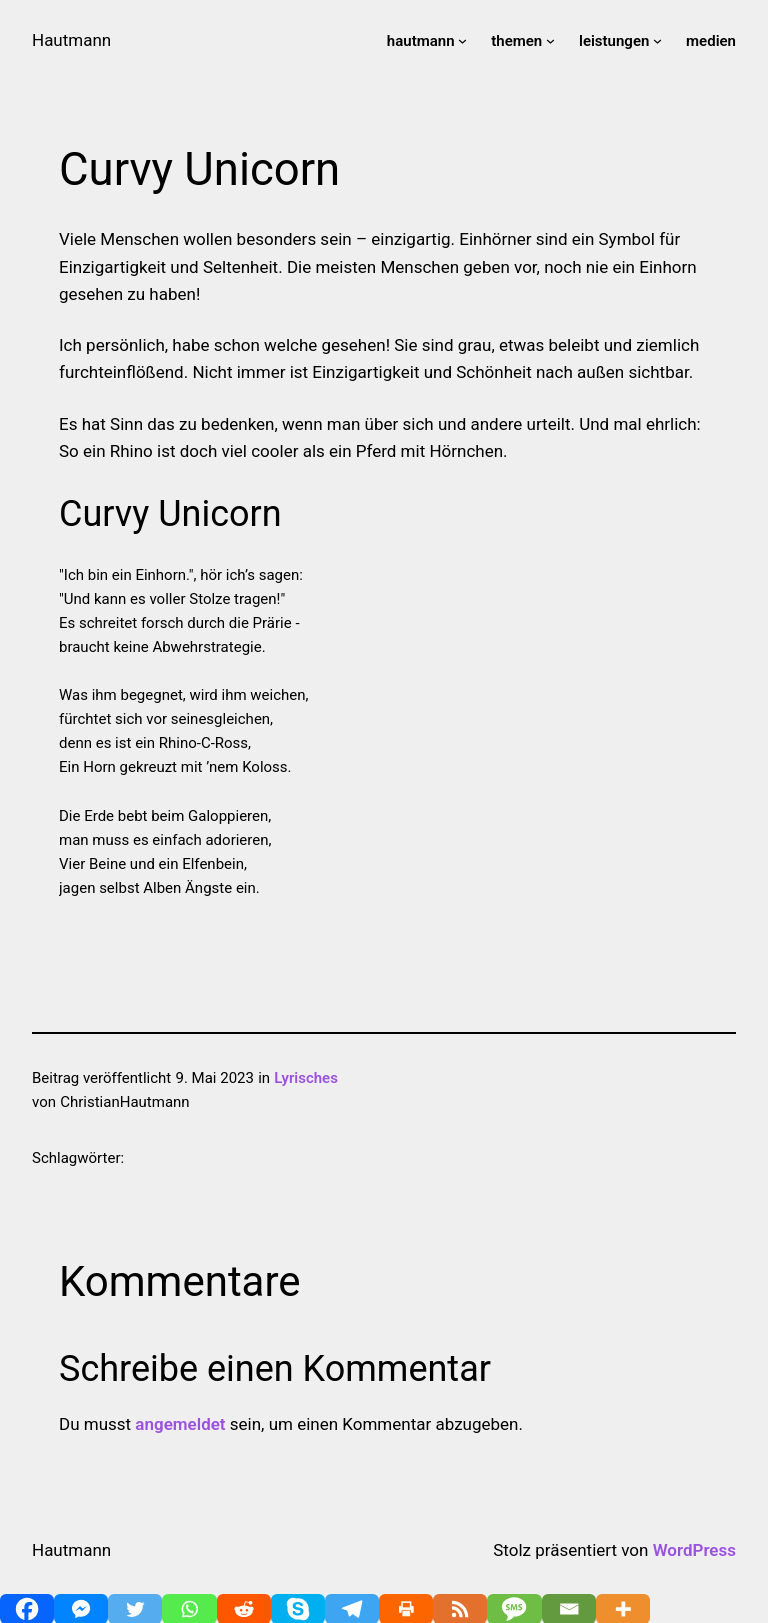 Image resolution: width=768 pixels, height=1623 pixels. Describe the element at coordinates (614, 41) in the screenshot. I see `leistungen` at that location.